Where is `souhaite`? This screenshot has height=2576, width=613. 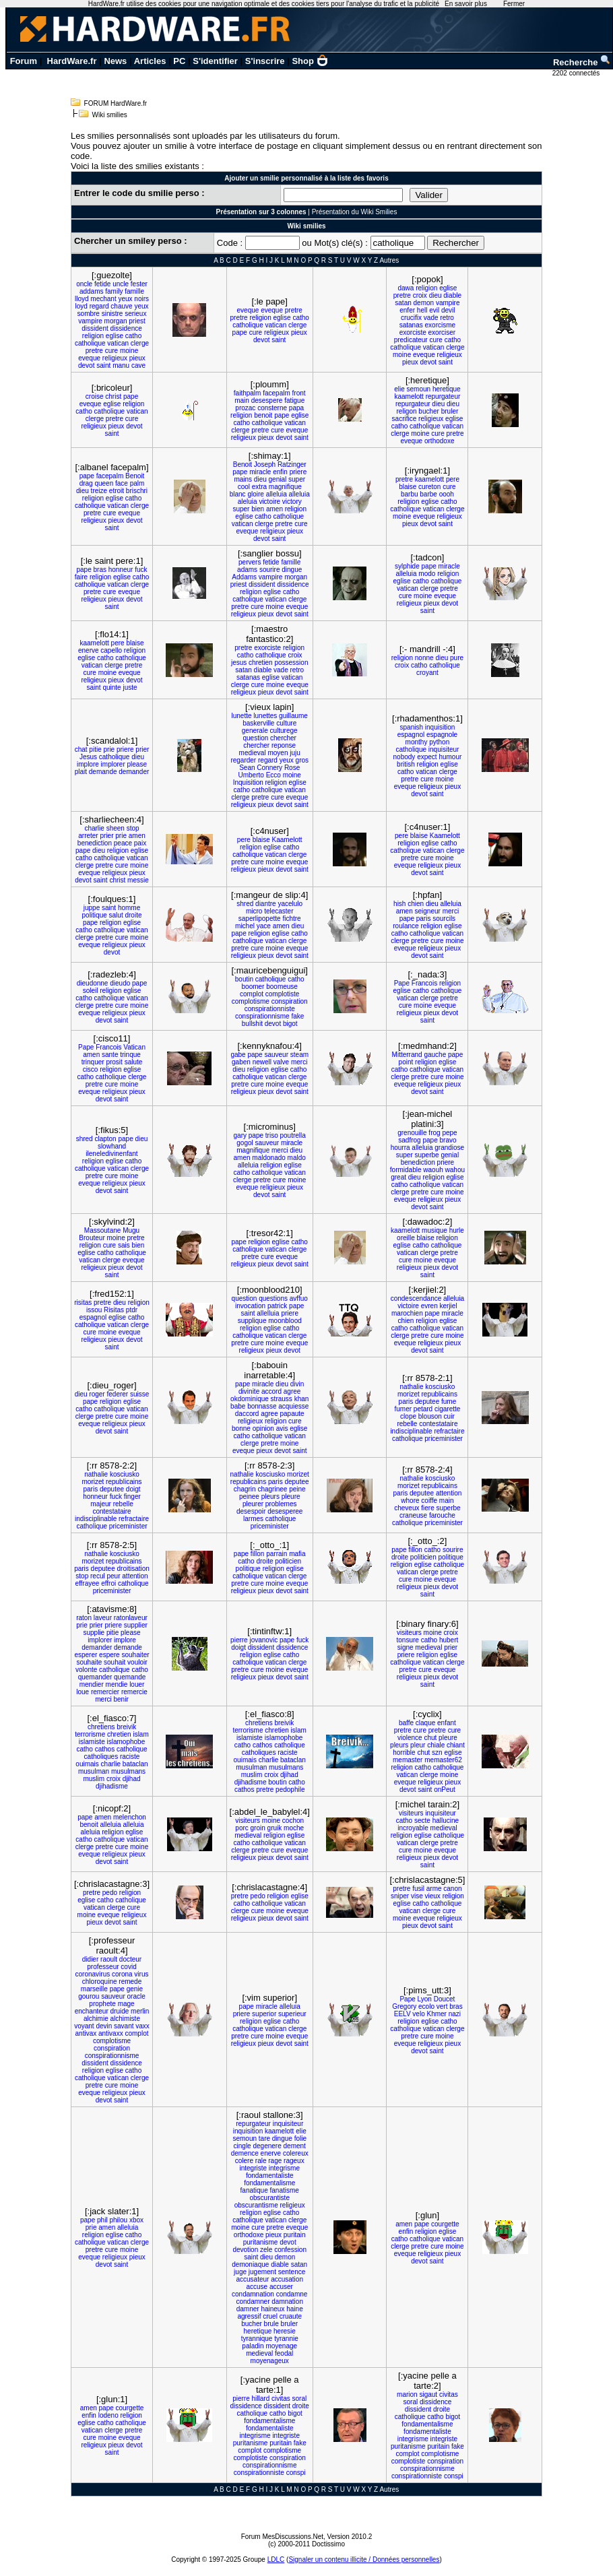 souhaite is located at coordinates (89, 1662).